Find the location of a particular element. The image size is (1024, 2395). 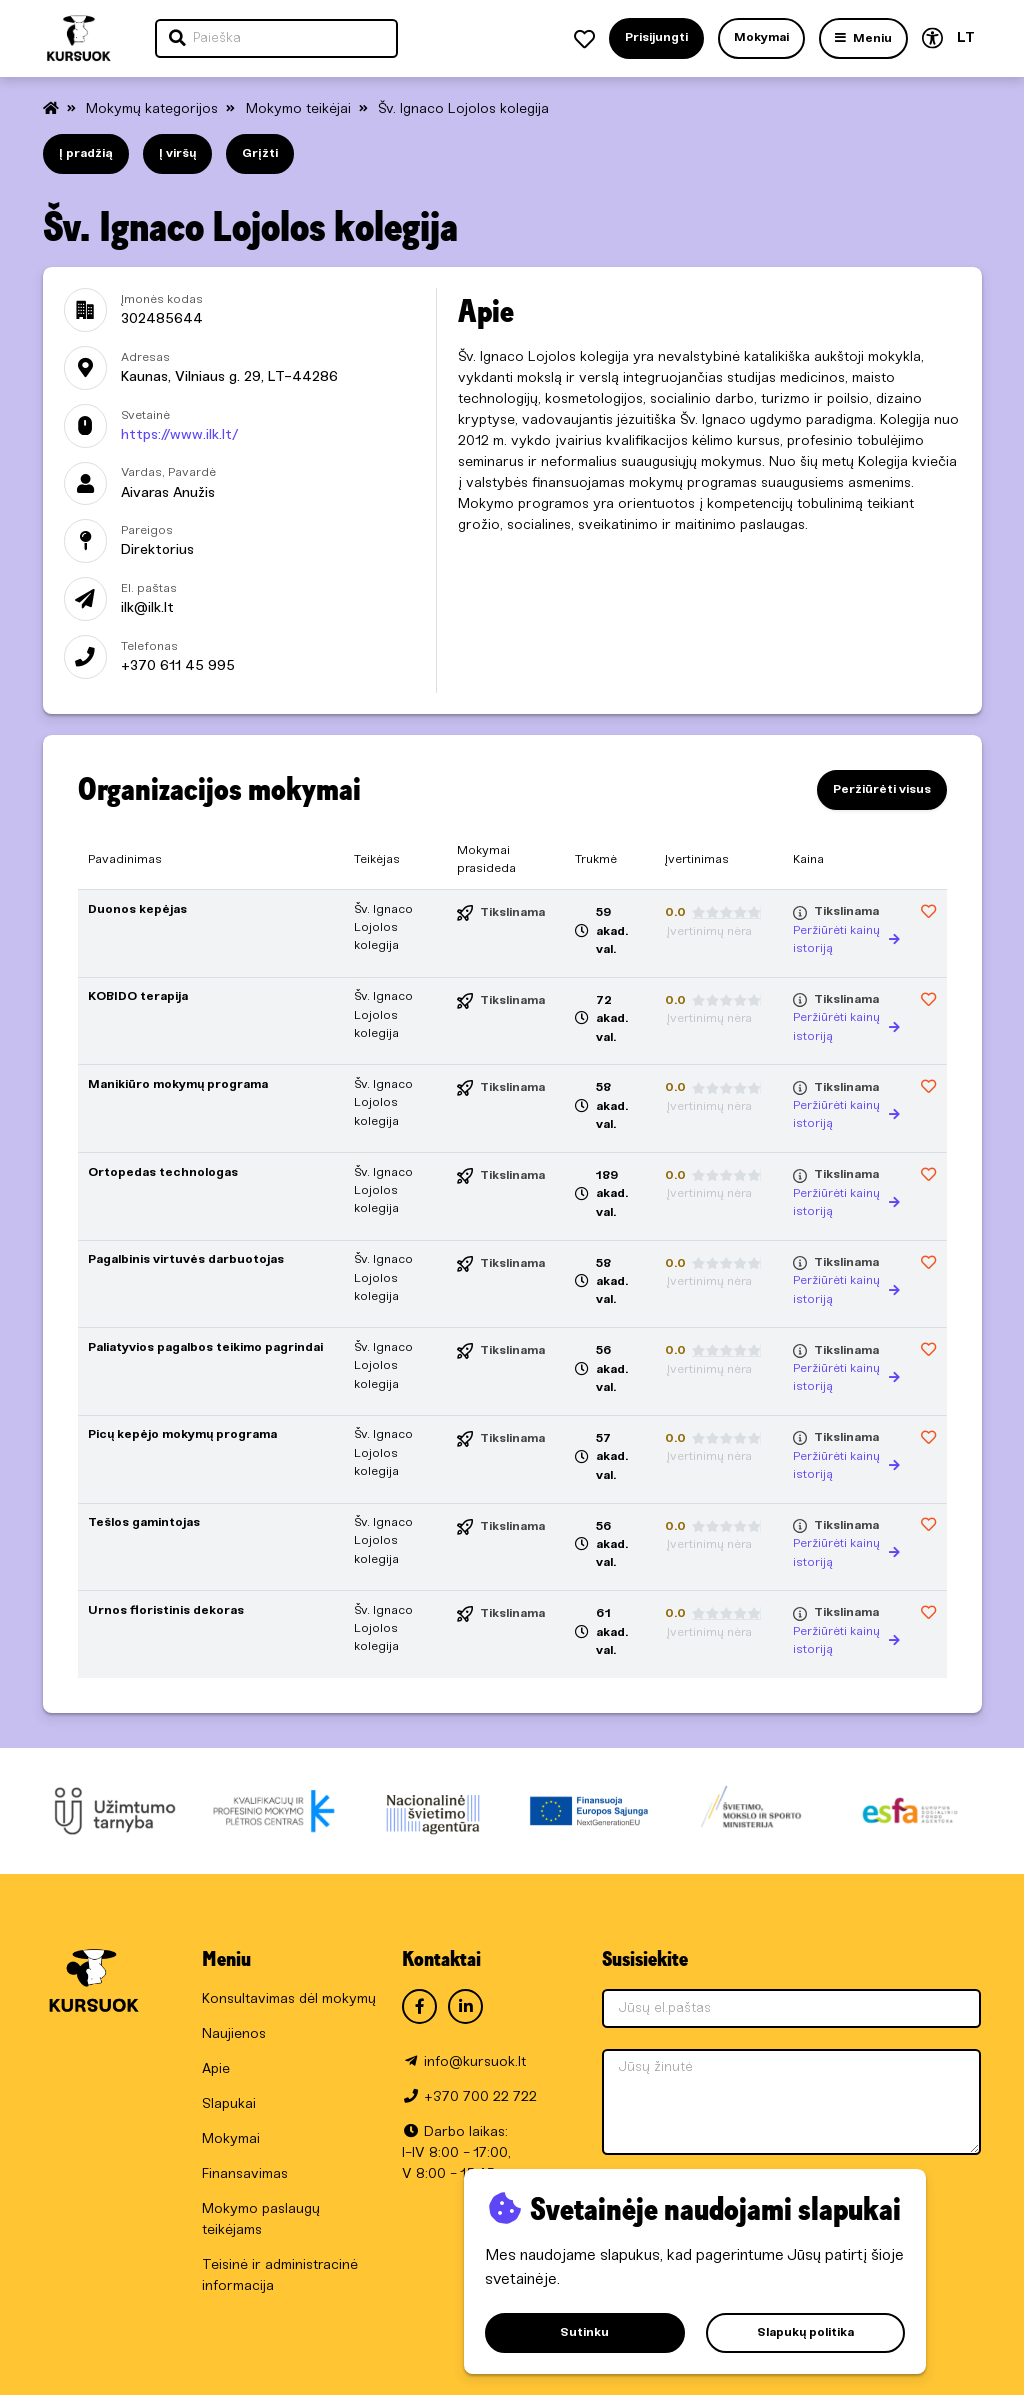

Tešlos gamintojas is located at coordinates (144, 1522).